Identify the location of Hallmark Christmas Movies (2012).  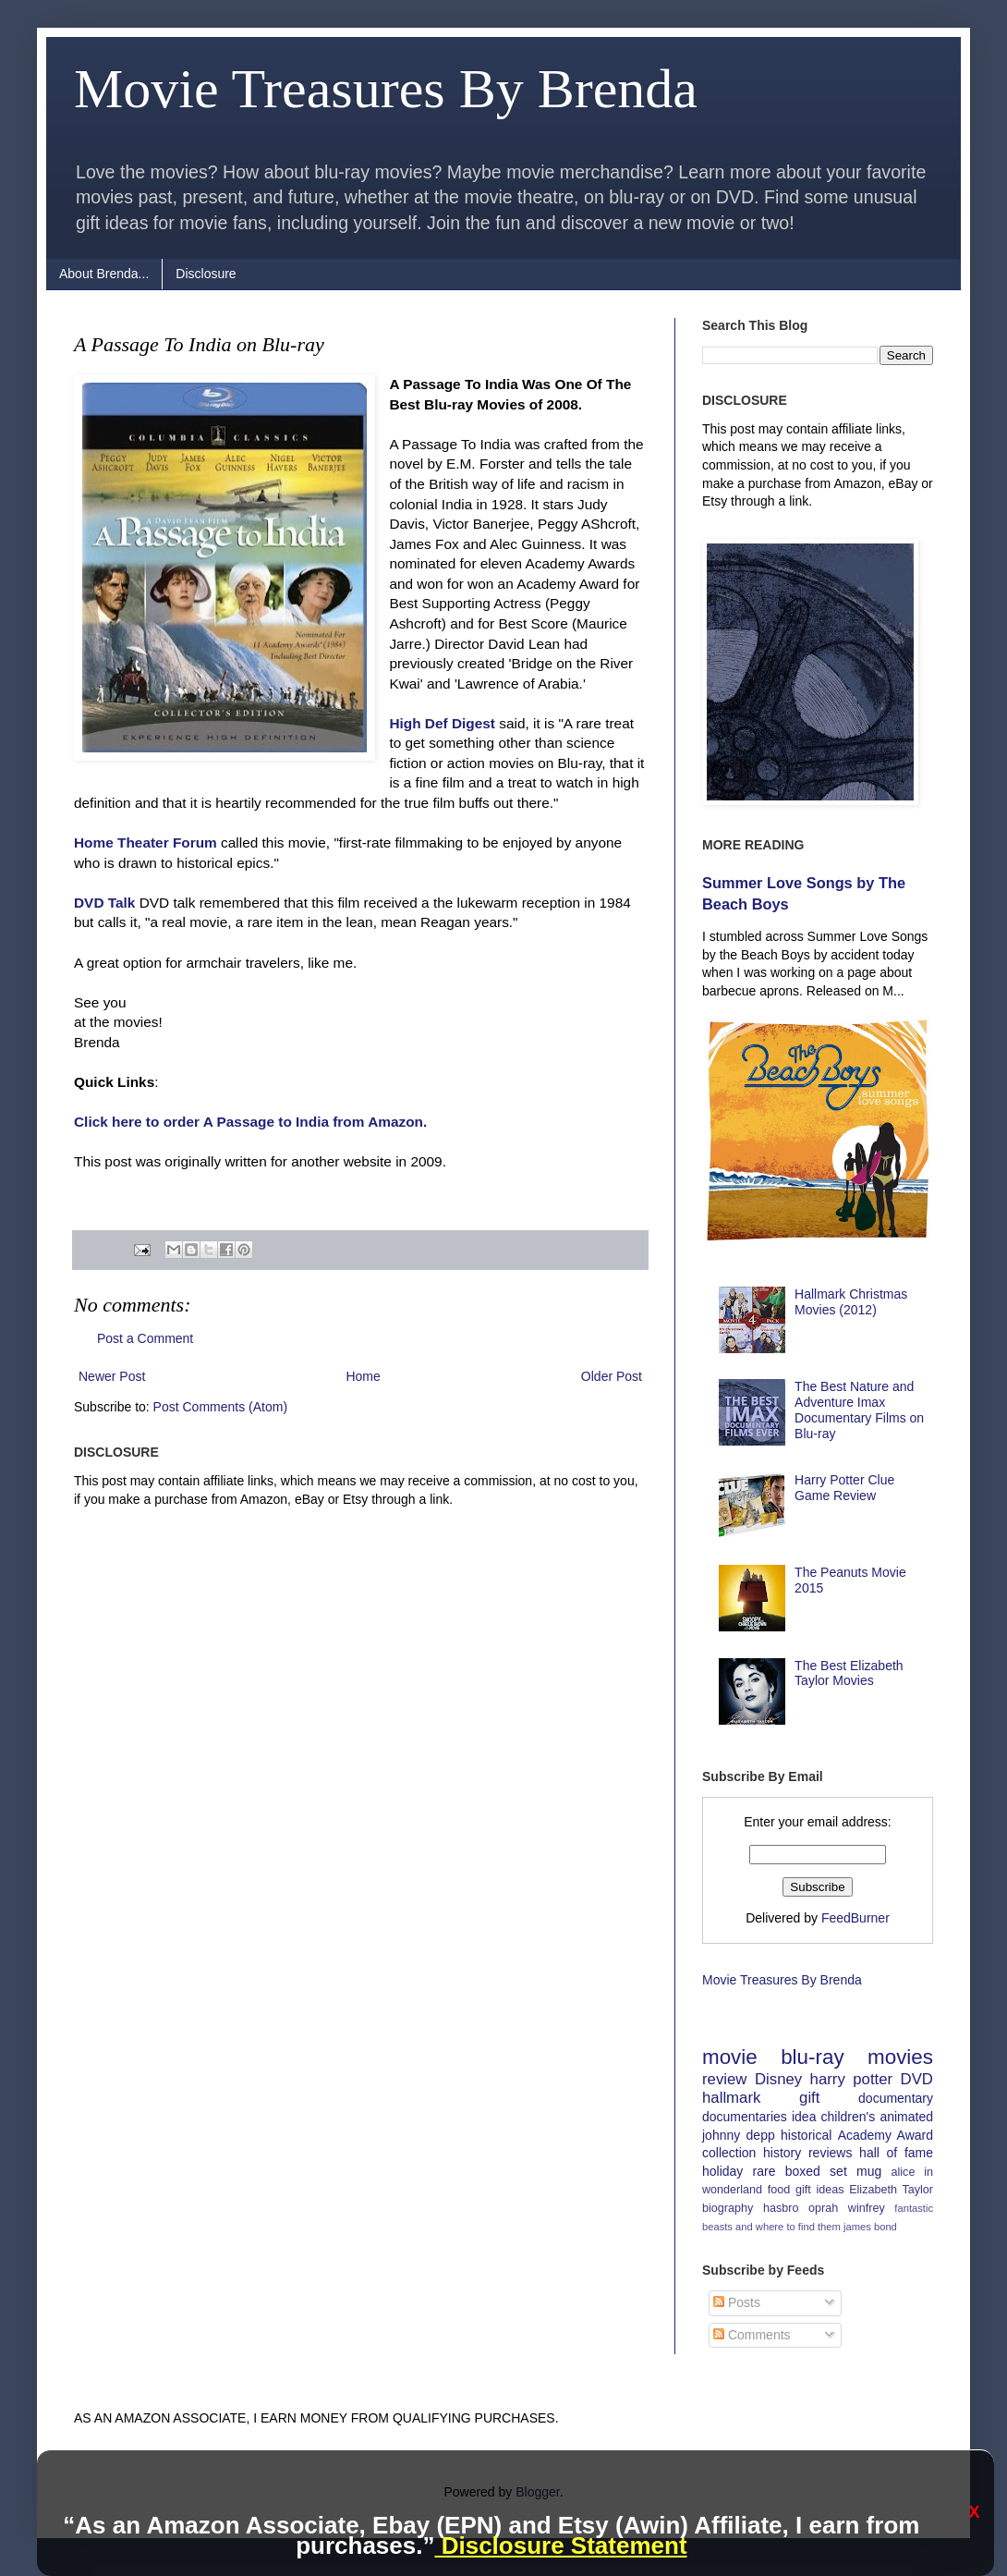
(851, 1302).